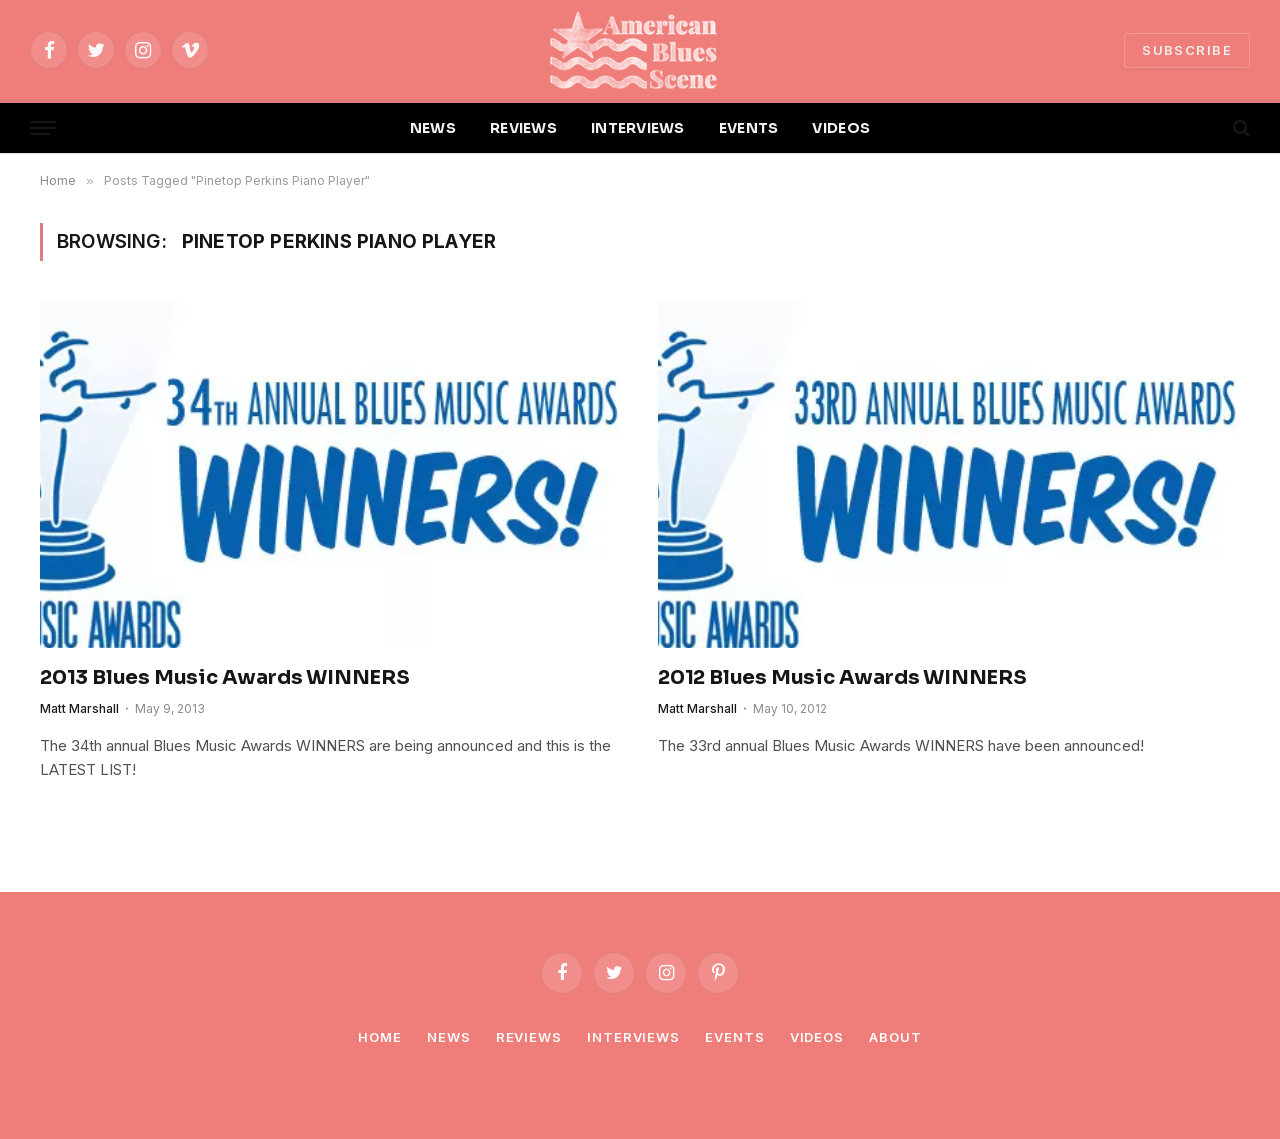 The height and width of the screenshot is (1139, 1280). I want to click on VIDEOS, so click(841, 128).